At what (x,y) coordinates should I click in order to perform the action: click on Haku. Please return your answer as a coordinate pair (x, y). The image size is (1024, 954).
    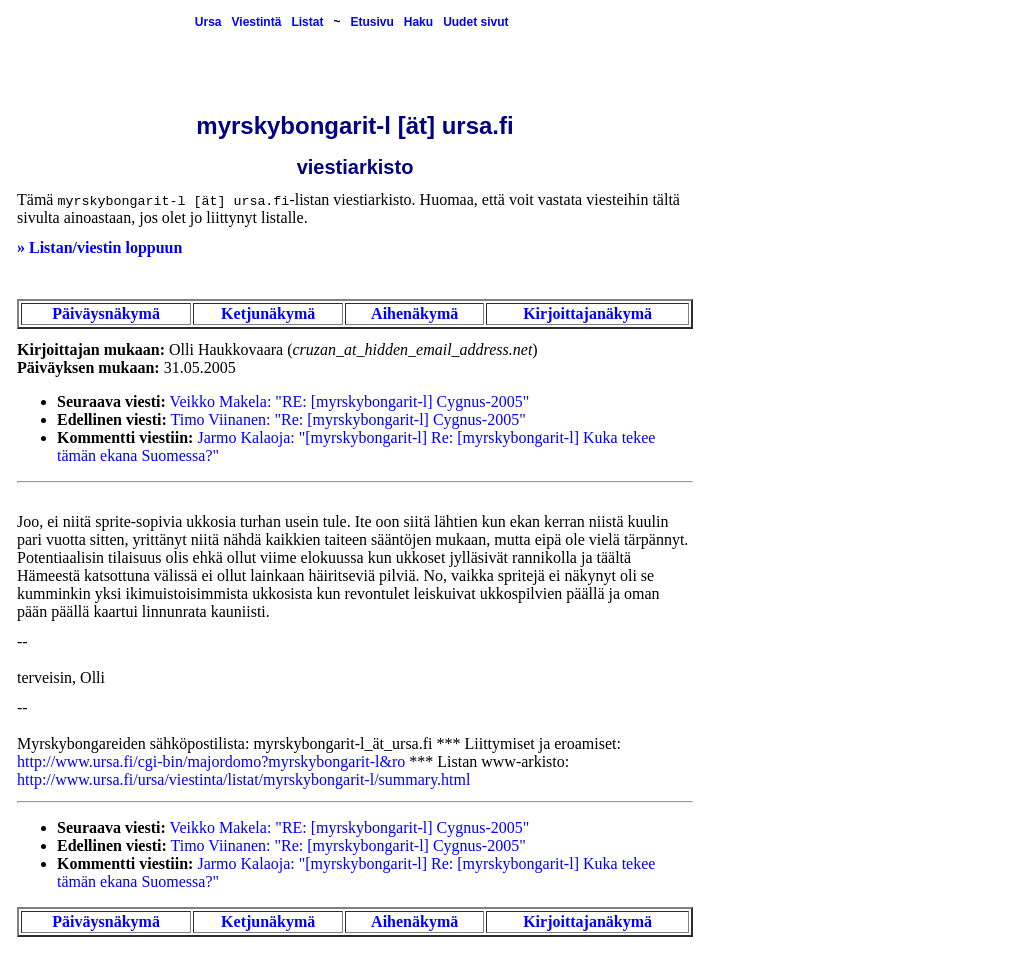
    Looking at the image, I should click on (418, 22).